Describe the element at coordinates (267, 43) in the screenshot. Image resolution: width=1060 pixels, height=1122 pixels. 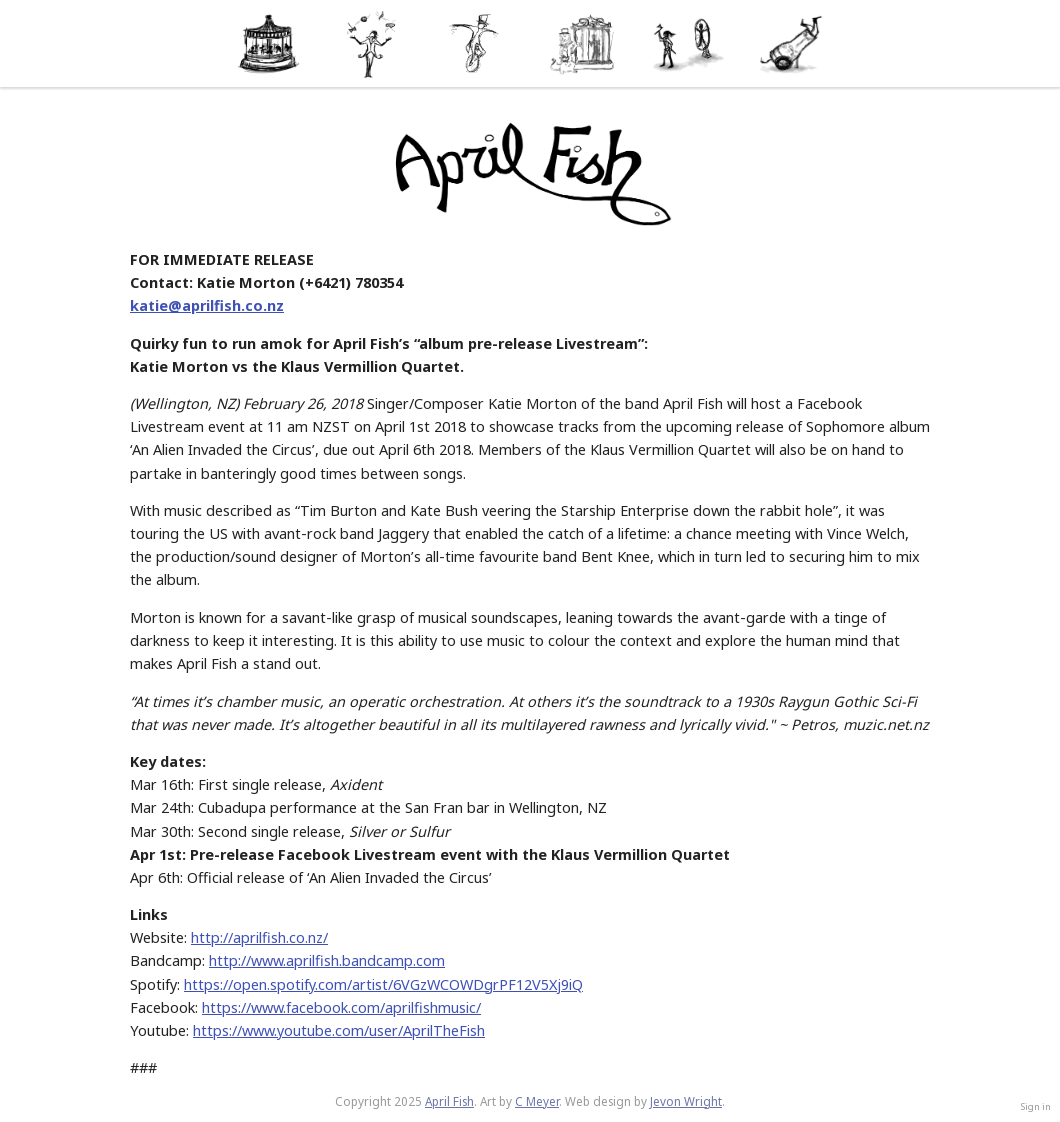
I see `About` at that location.